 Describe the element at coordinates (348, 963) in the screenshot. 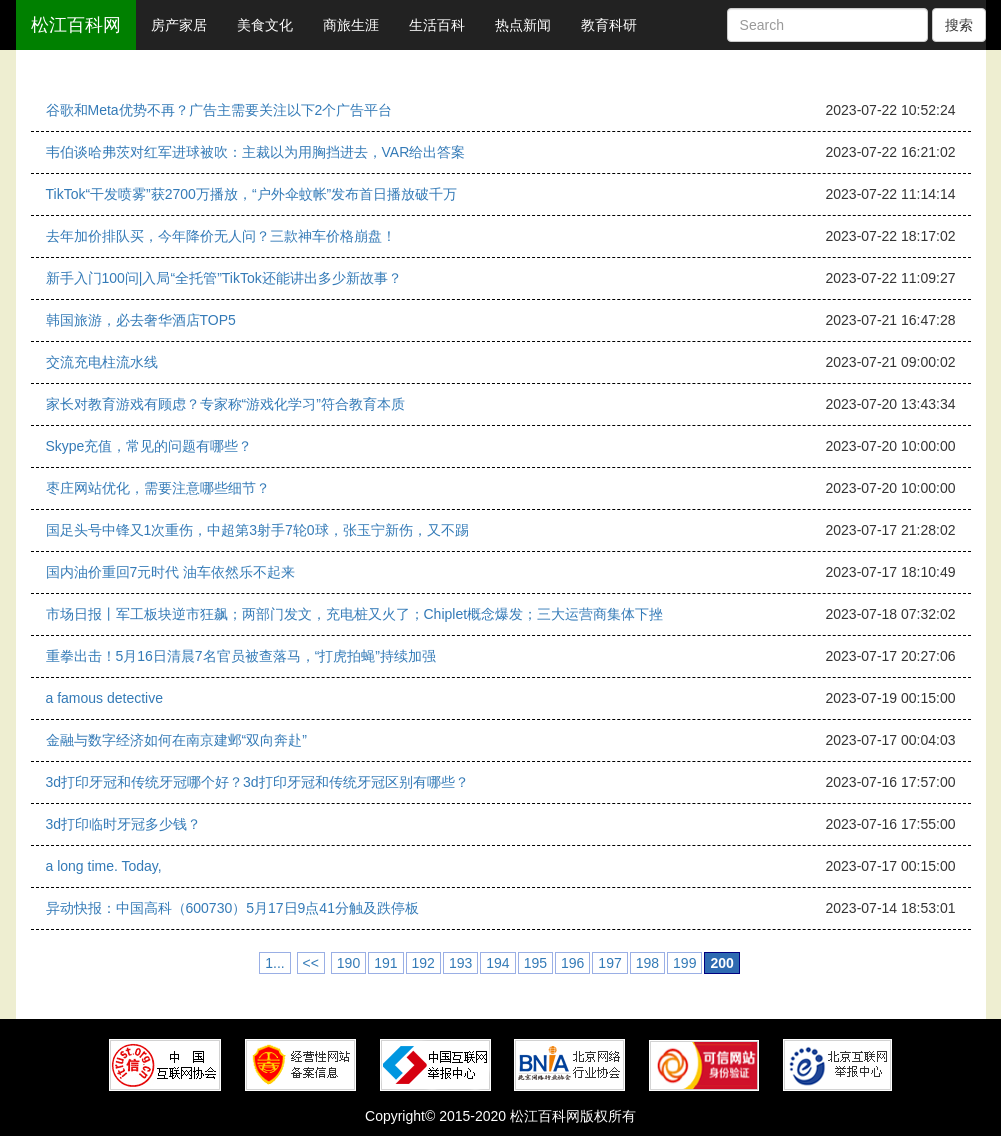

I see `190` at that location.